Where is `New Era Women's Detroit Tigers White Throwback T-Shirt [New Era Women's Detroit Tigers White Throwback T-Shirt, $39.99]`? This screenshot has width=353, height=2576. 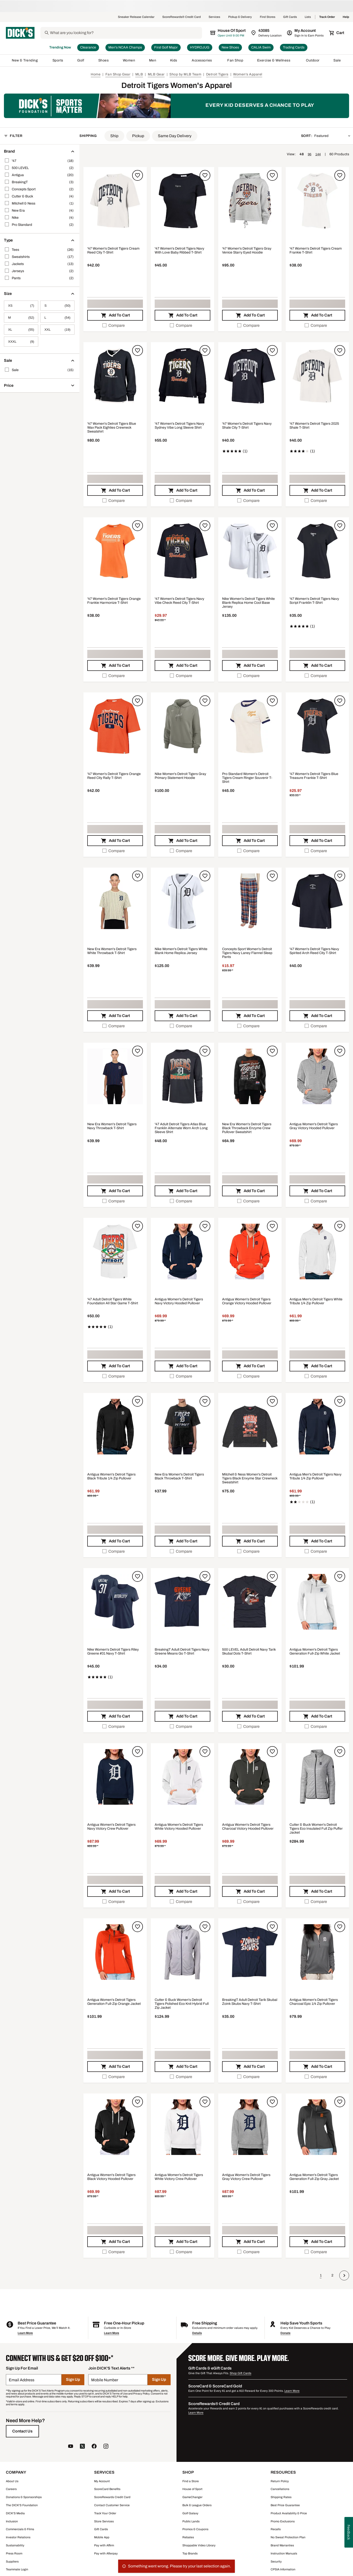 New Era Women's Detroit Tigers White Throwback T-Shirt [New Era Women's Detroit Tigers White Throwback T-Shirt, $39.99] is located at coordinates (112, 951).